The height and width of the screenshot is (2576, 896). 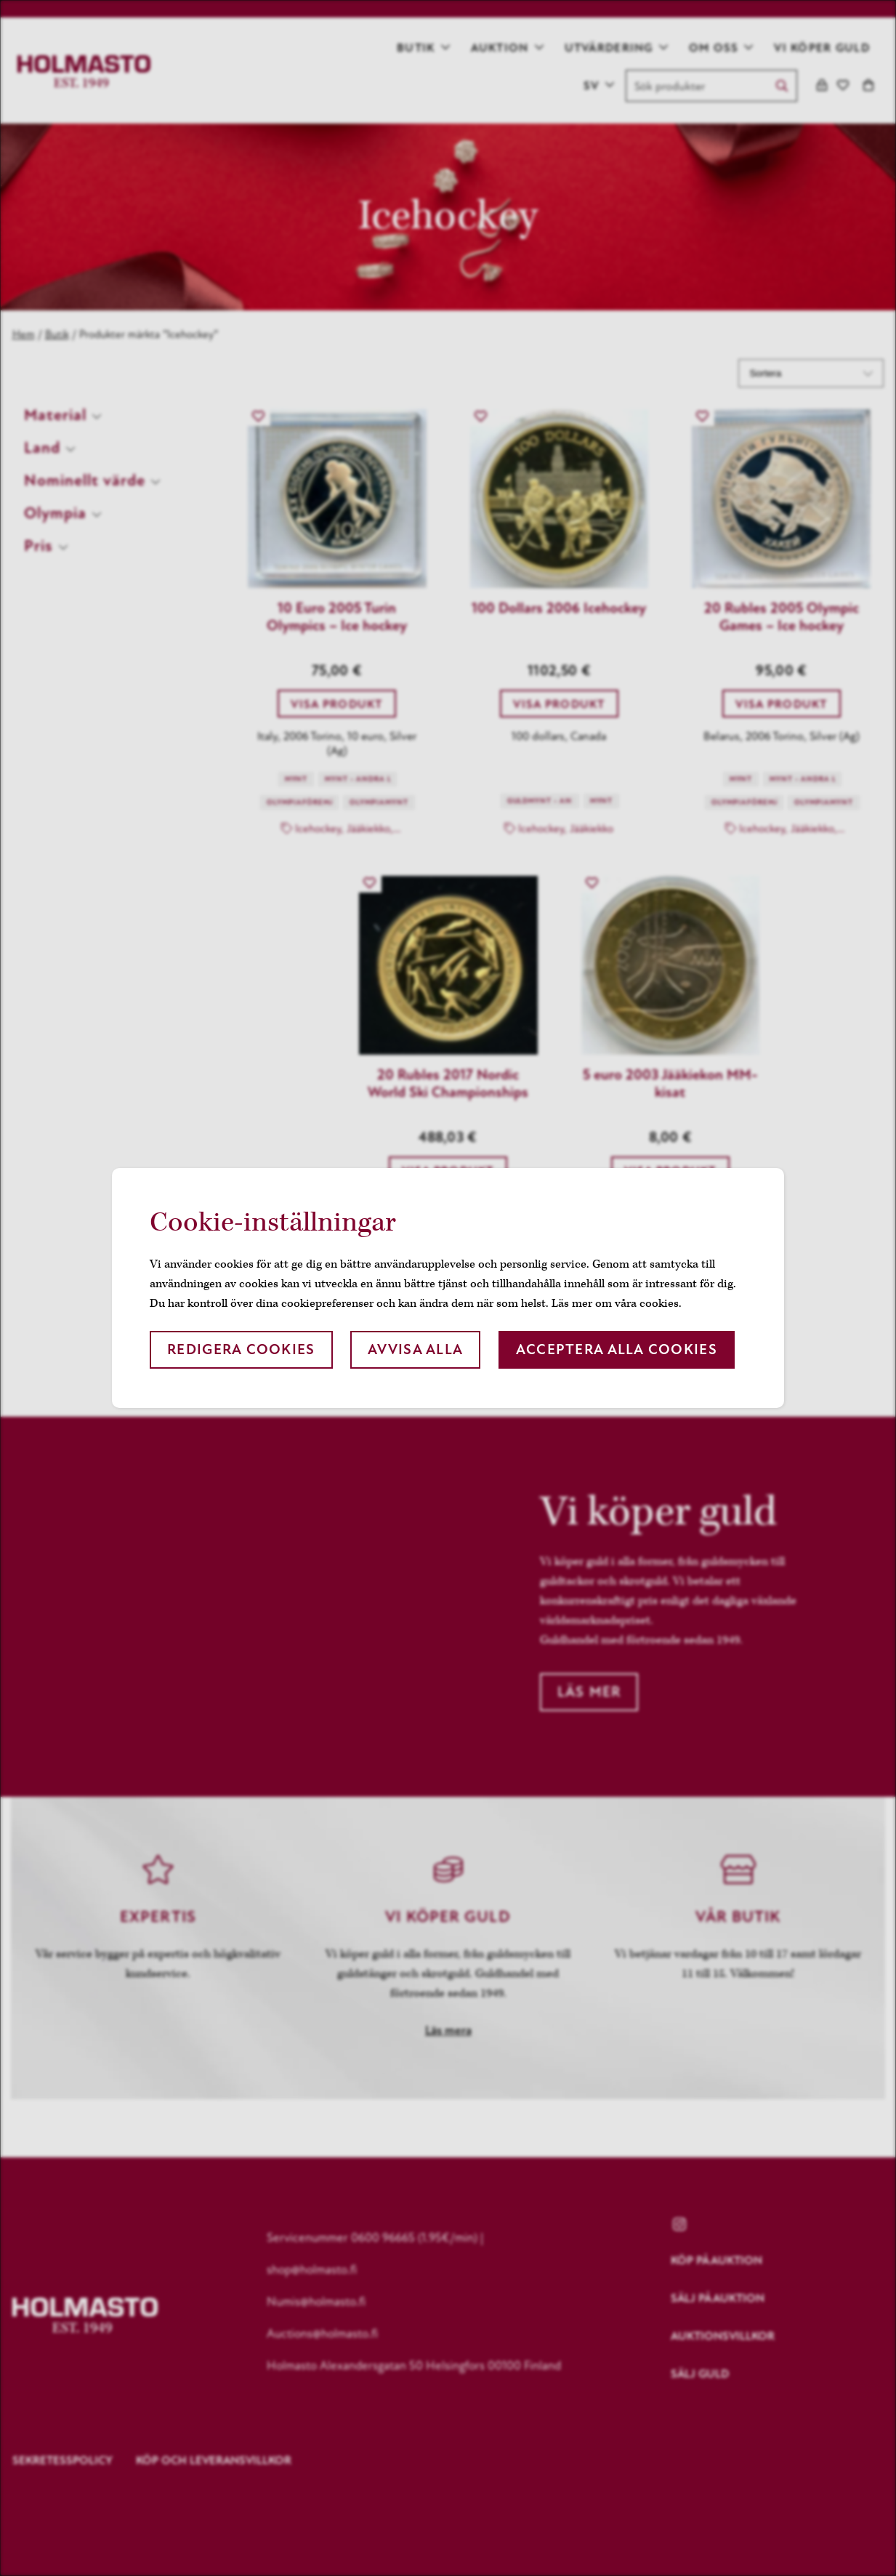 I want to click on Acceptera alla cookies, so click(x=616, y=1349).